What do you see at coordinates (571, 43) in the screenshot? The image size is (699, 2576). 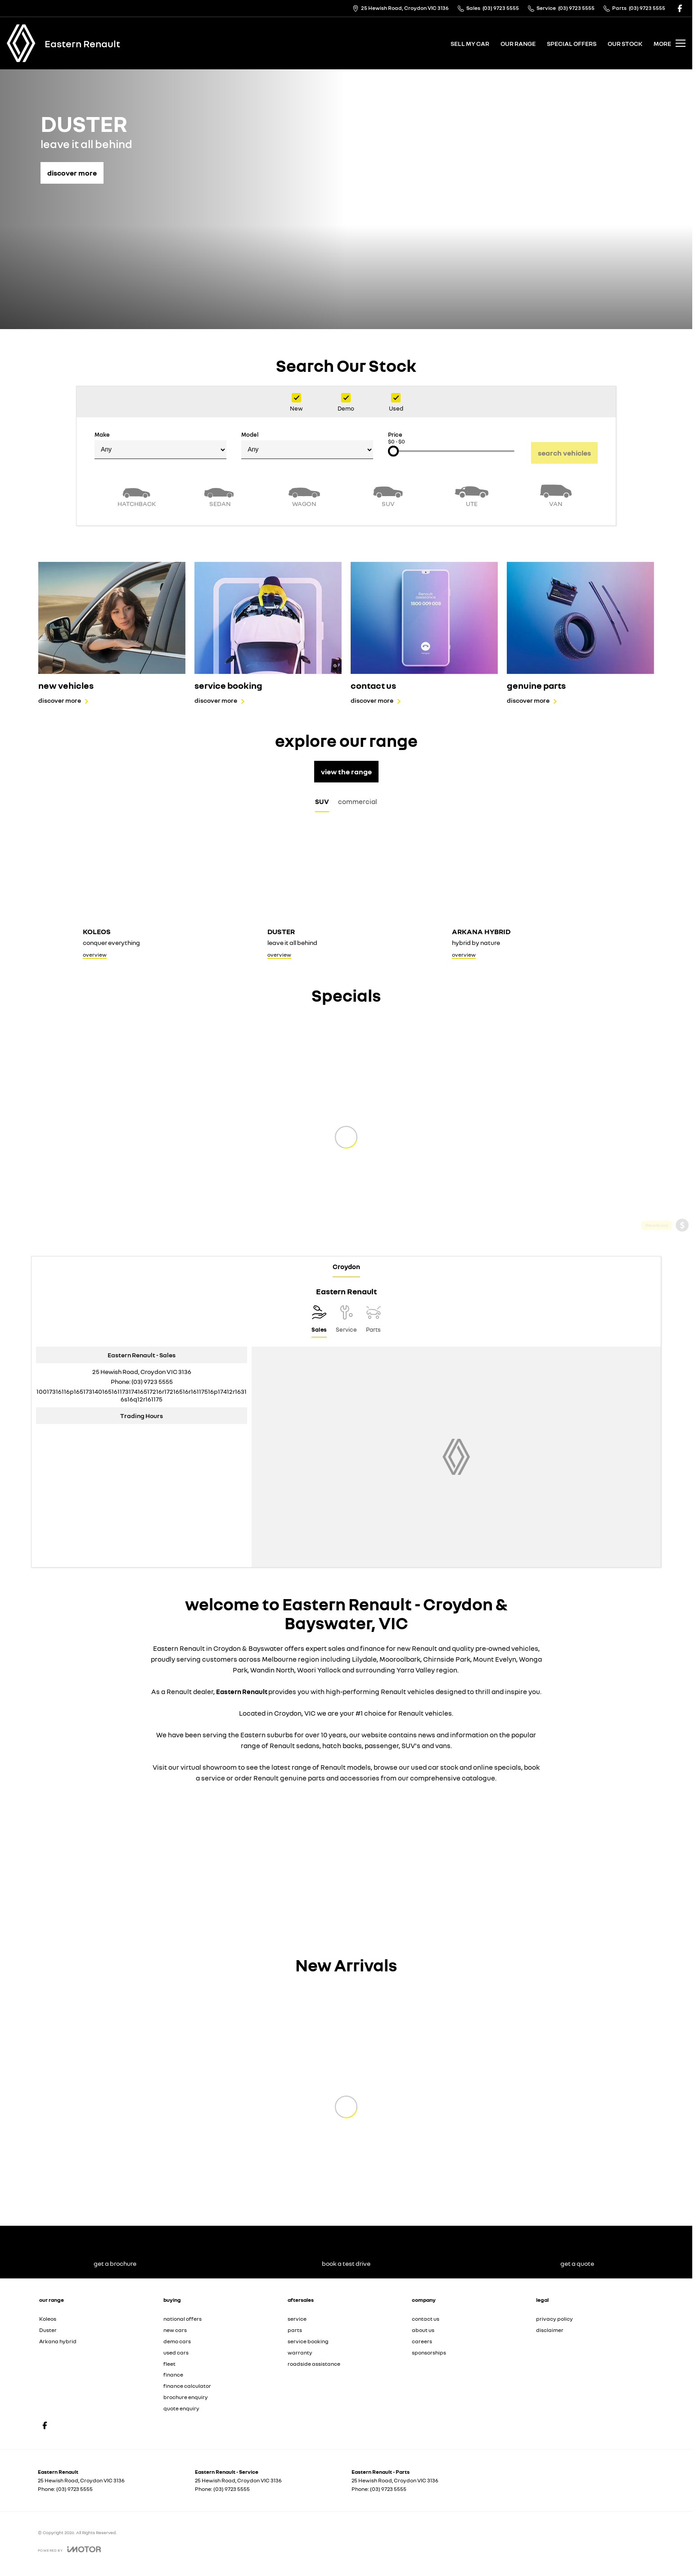 I see `special offers [Toggle menu]` at bounding box center [571, 43].